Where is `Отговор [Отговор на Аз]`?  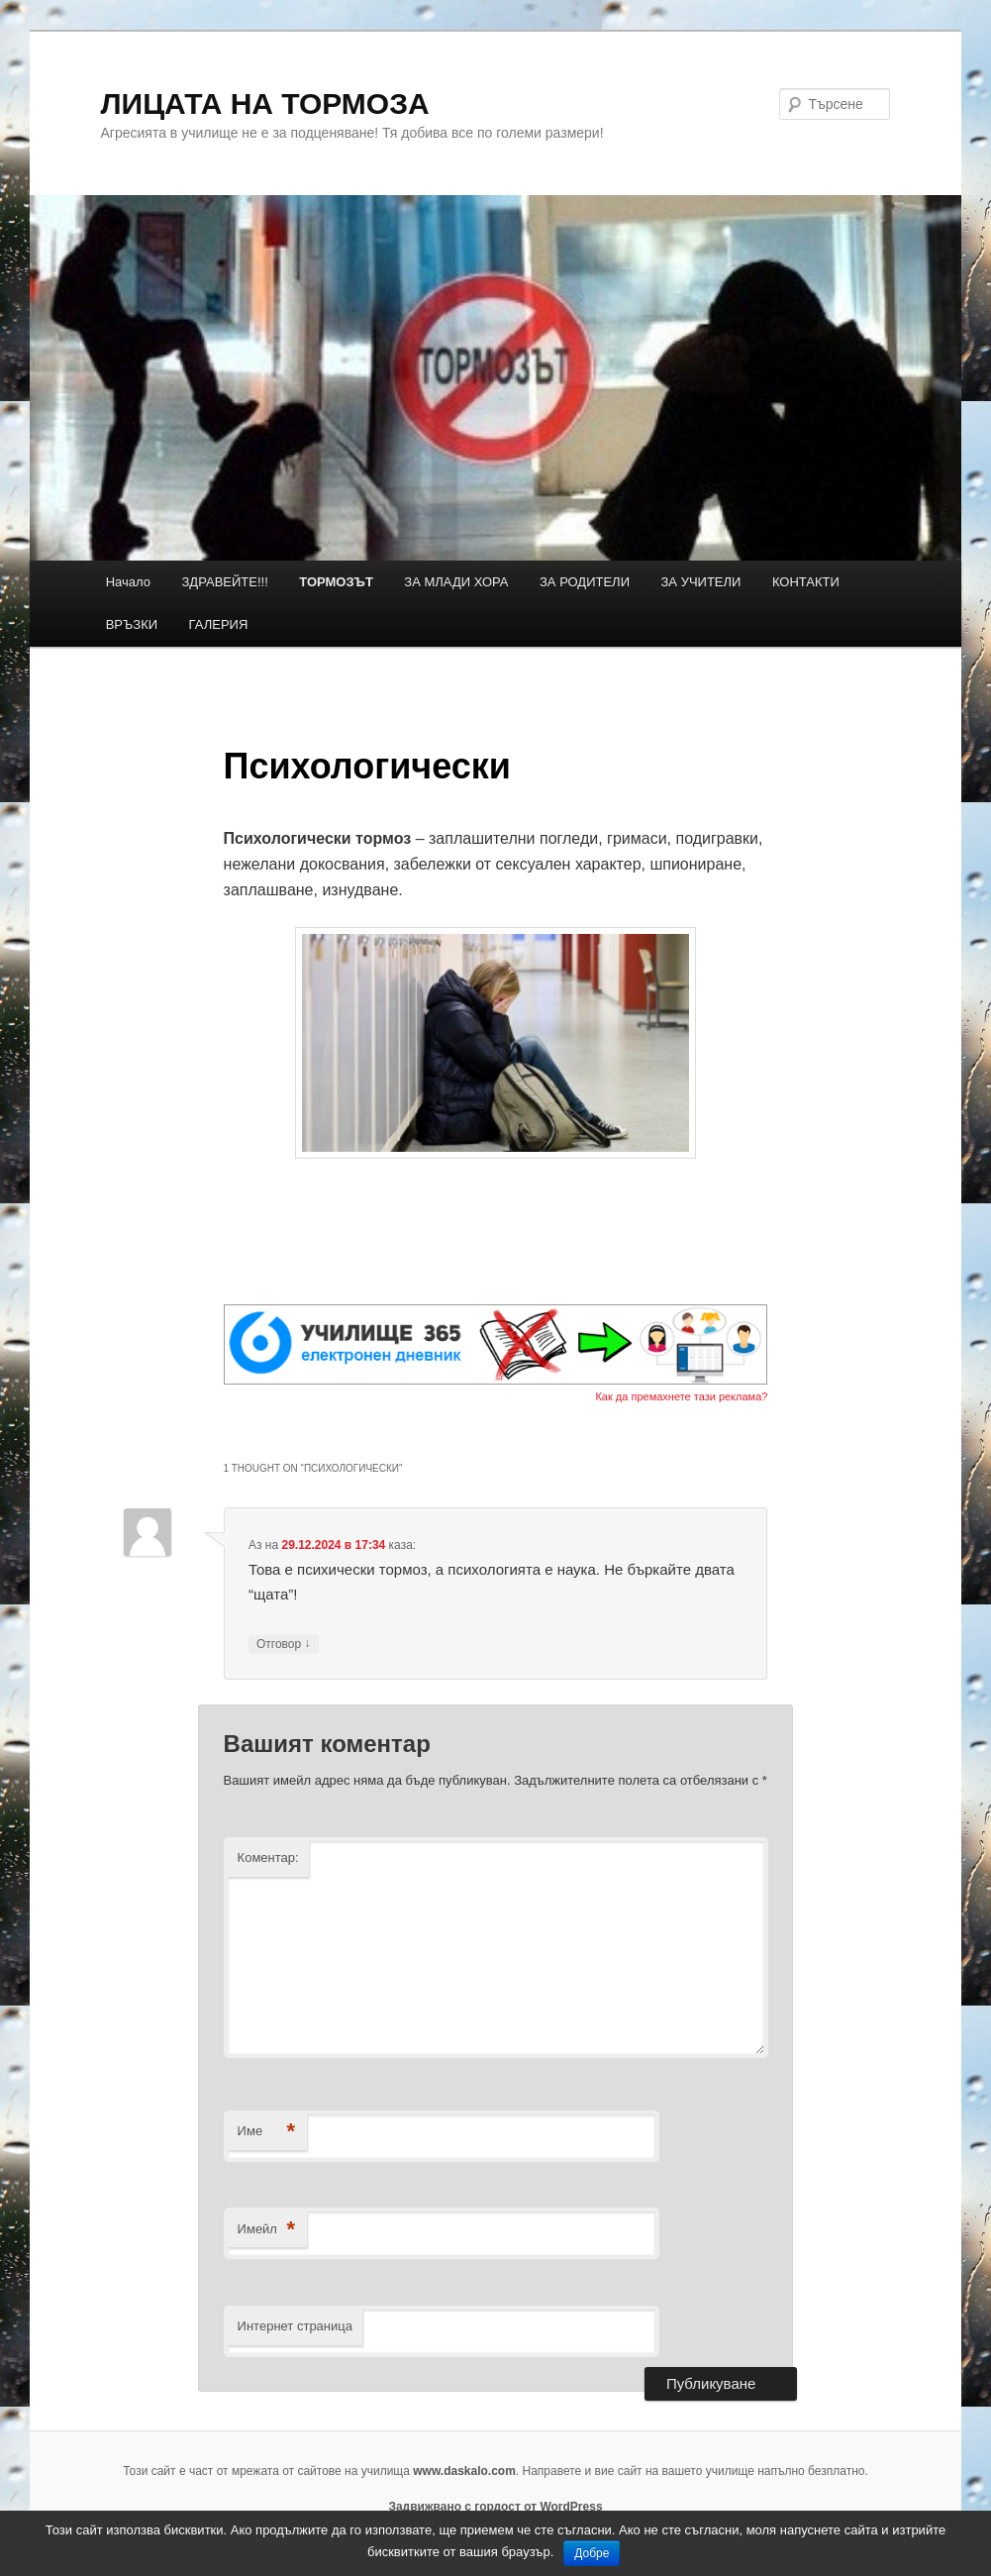 Отговор [Отговор на Аз] is located at coordinates (283, 1644).